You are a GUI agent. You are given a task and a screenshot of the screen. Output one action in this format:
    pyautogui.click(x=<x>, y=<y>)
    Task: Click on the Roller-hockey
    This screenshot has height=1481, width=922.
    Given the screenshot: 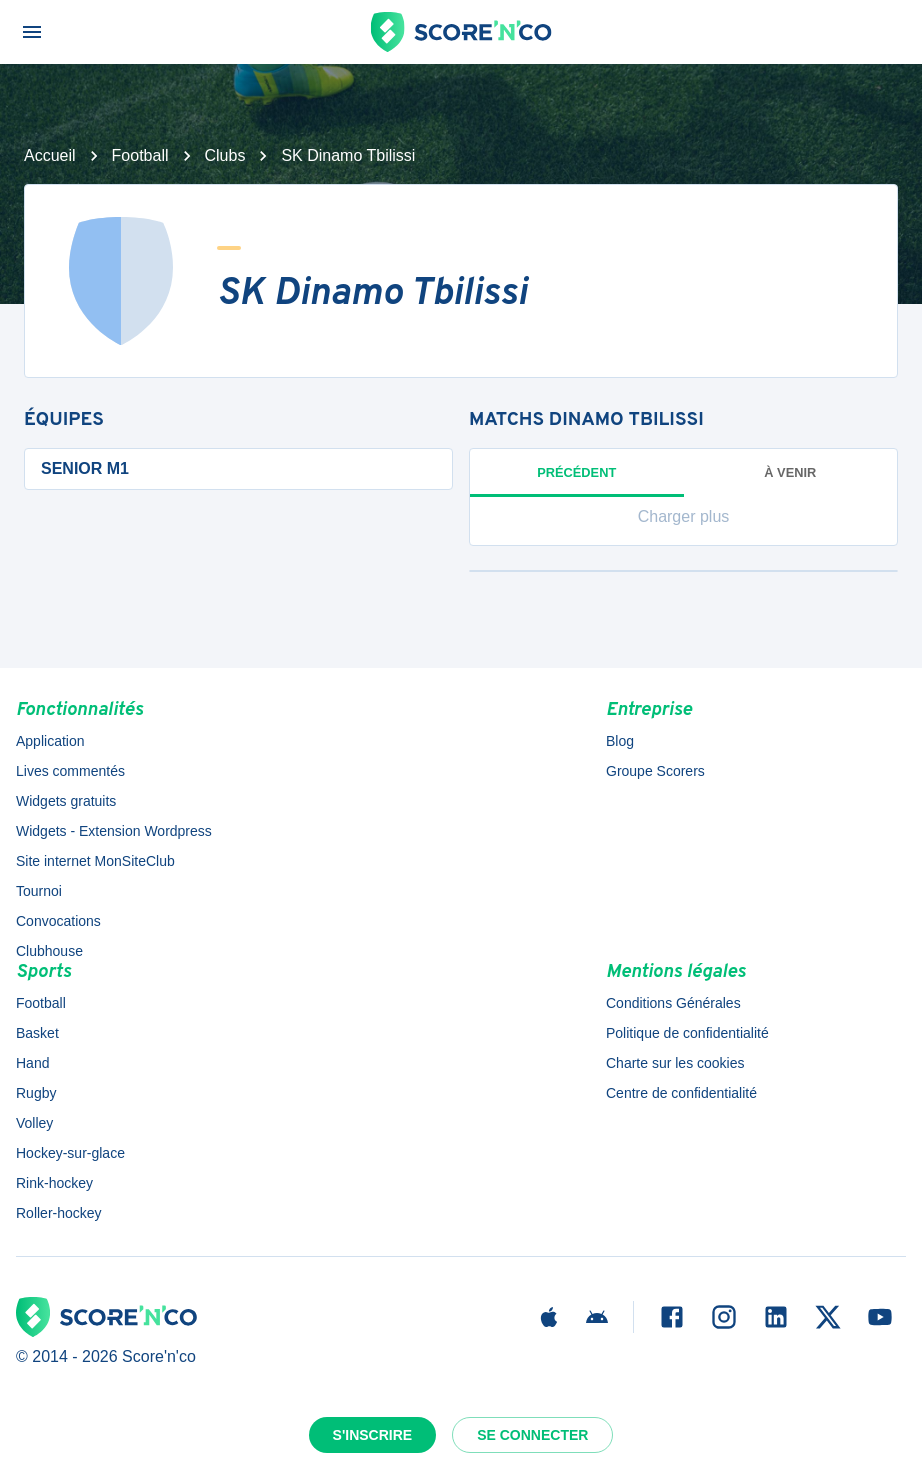 What is the action you would take?
    pyautogui.click(x=59, y=1213)
    